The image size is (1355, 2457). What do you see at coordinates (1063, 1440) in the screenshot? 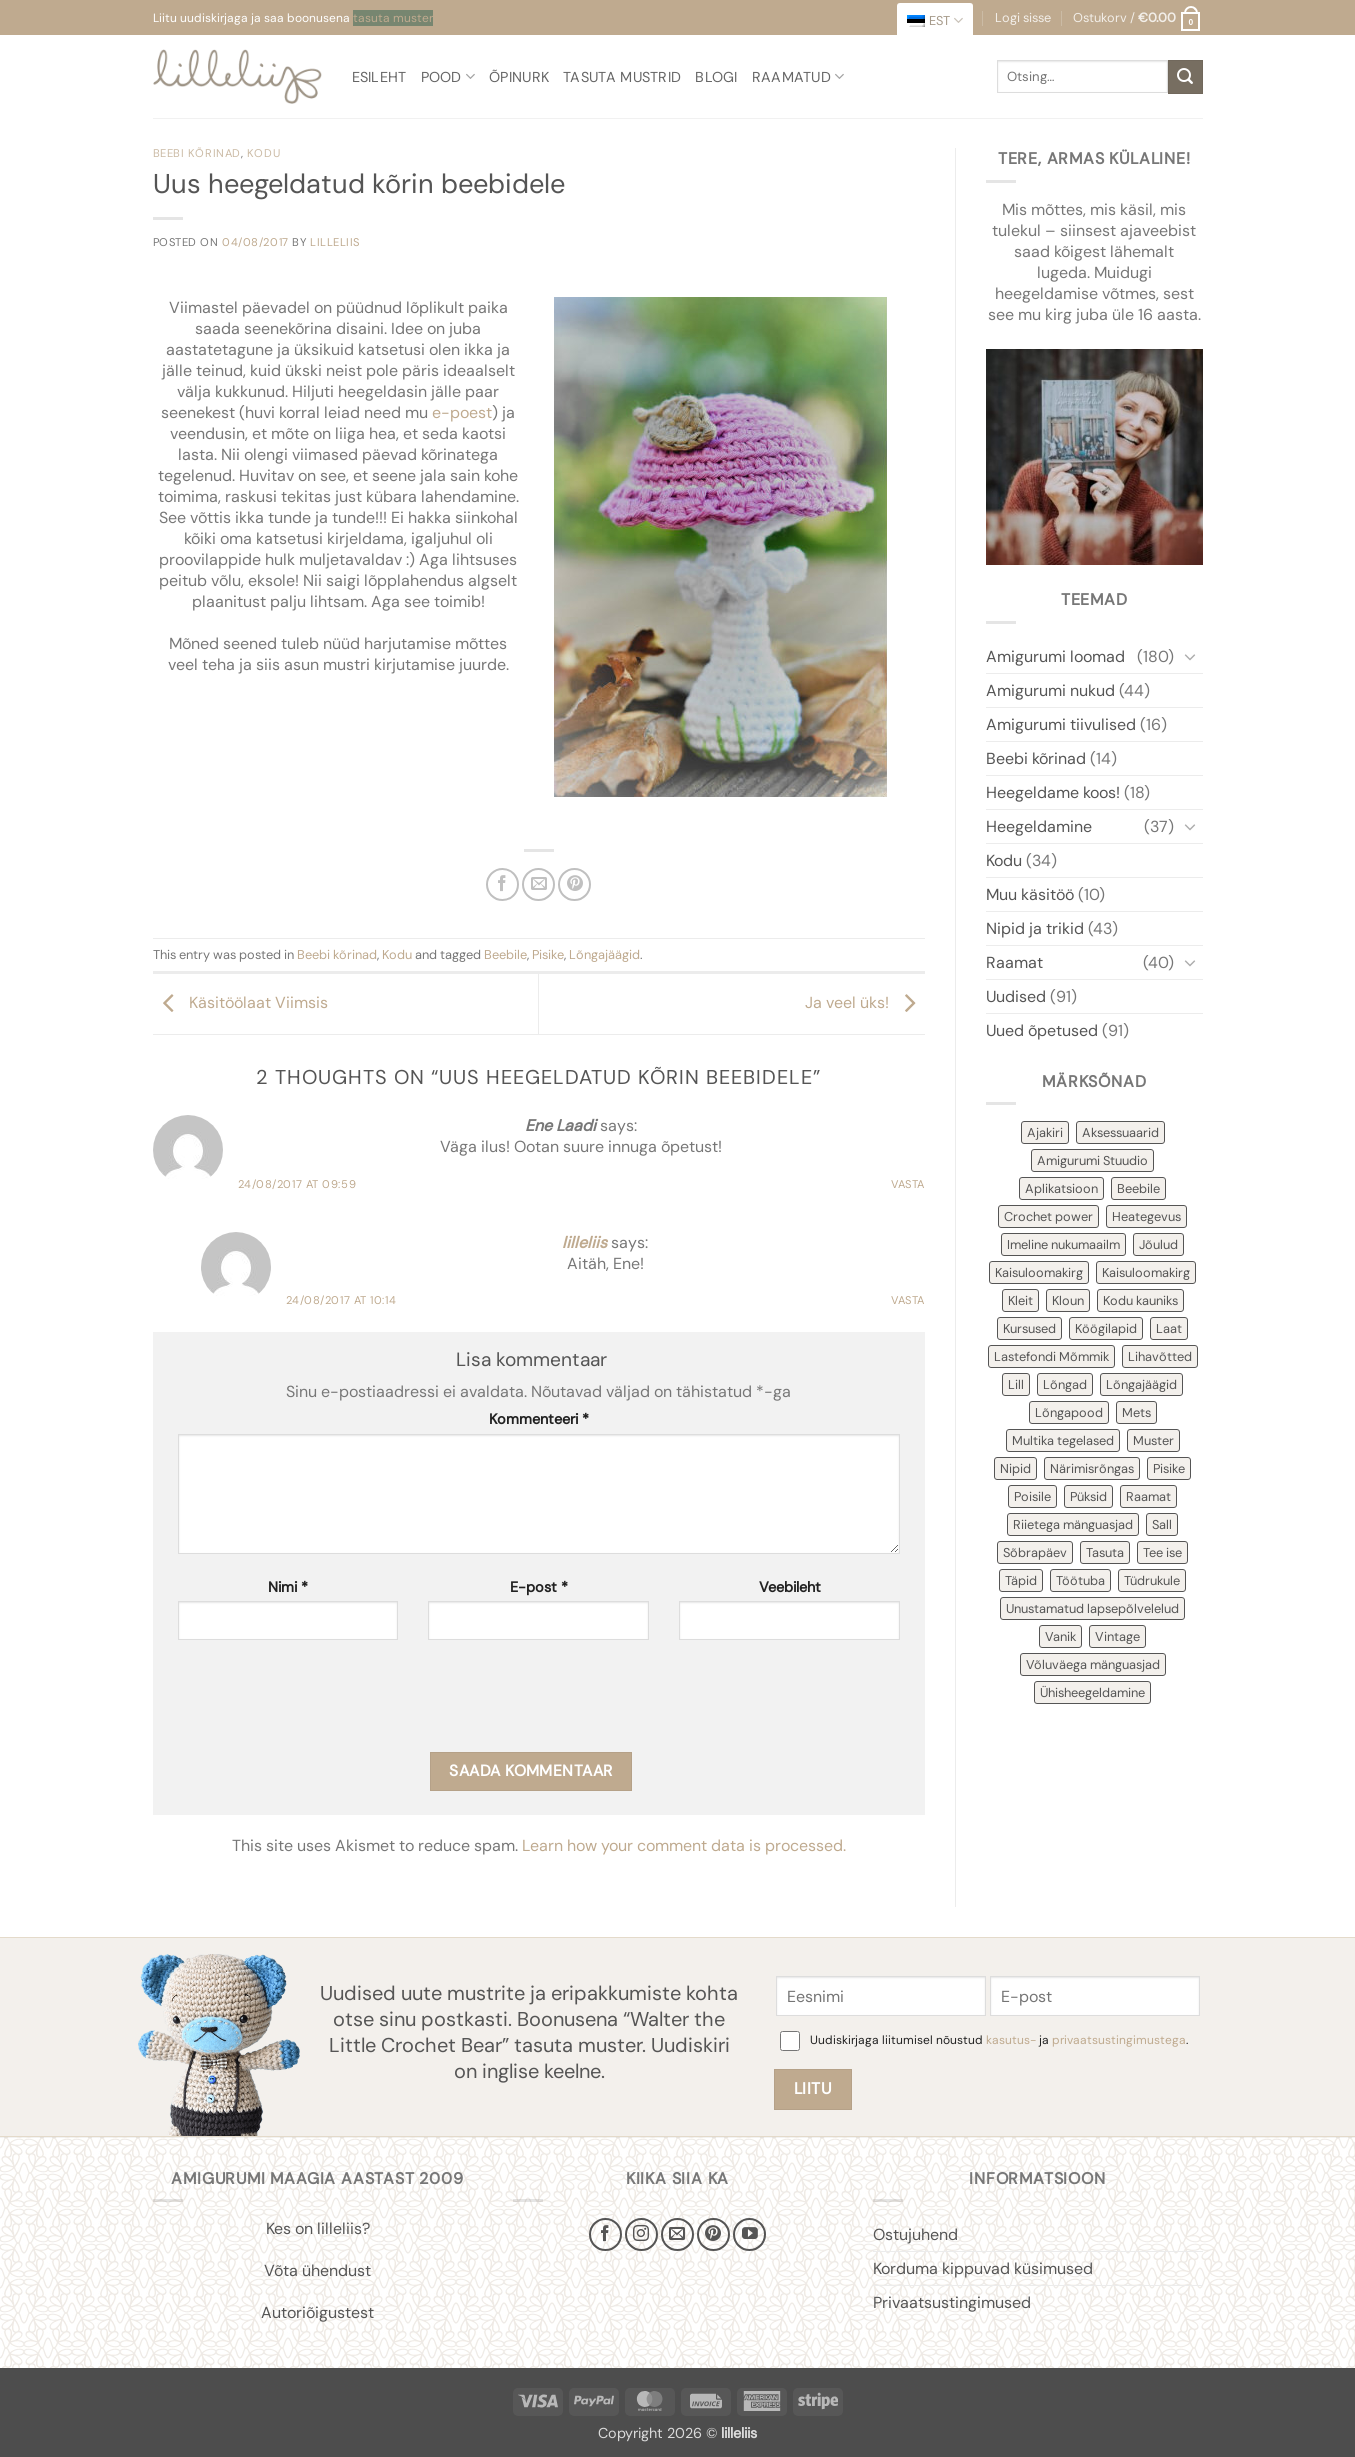
I see `Multika tegelased [Multika tegelased (2 items)]` at bounding box center [1063, 1440].